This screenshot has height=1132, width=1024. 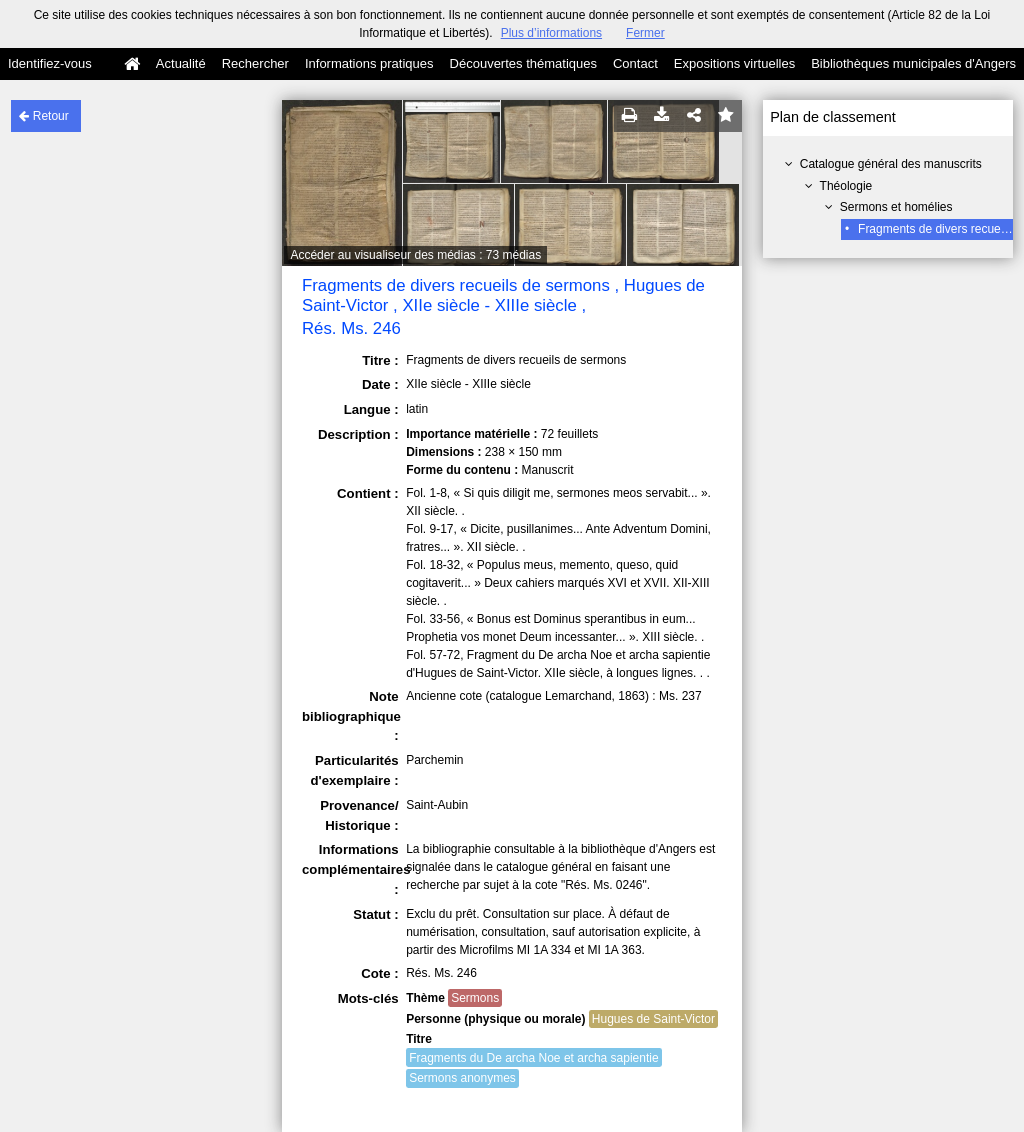 What do you see at coordinates (896, 207) in the screenshot?
I see `Sermons et homélies` at bounding box center [896, 207].